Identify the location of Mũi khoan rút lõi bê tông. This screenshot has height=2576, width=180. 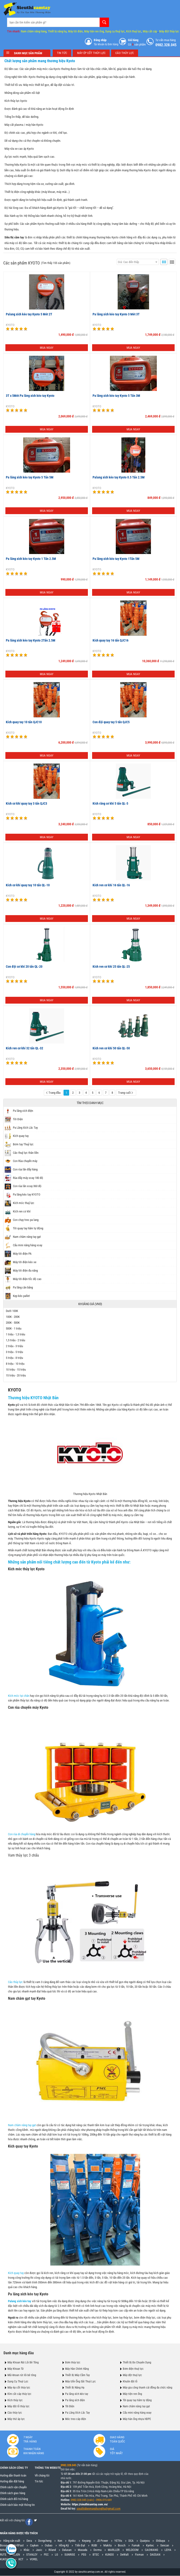
(22, 2375).